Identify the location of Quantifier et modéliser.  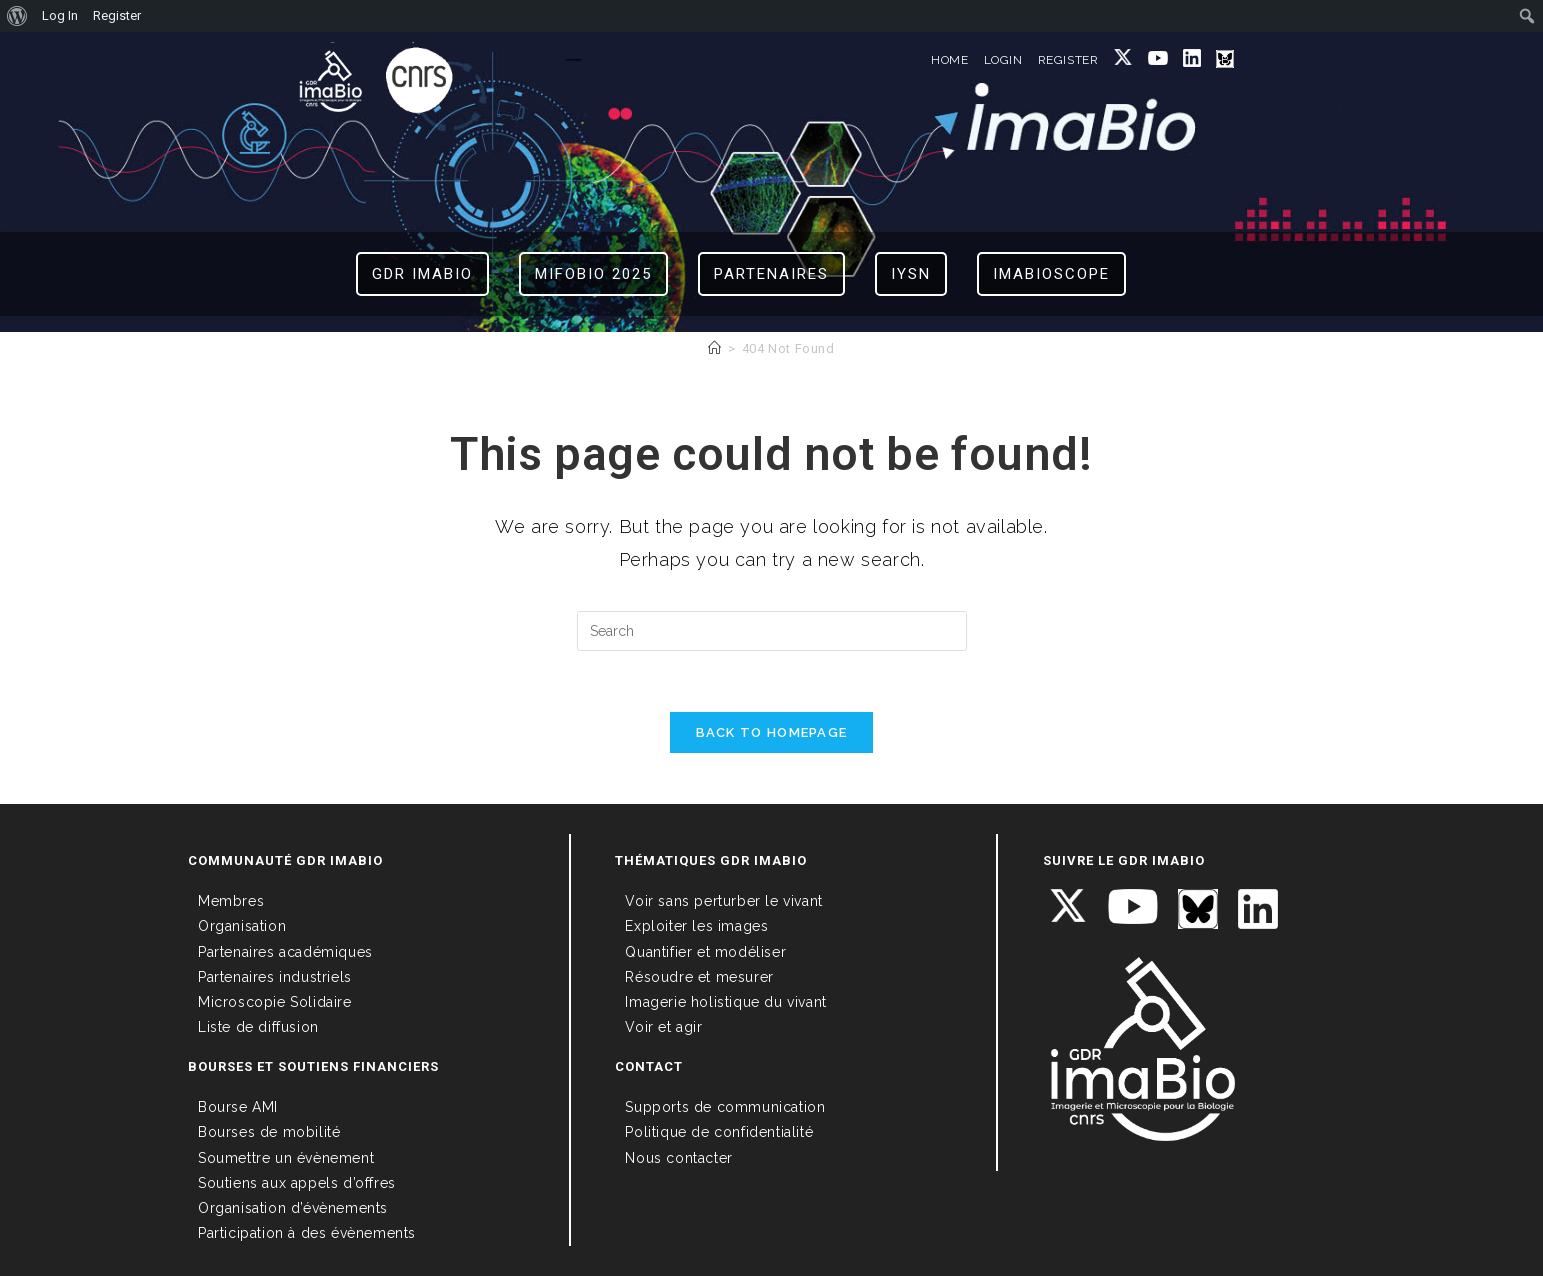
(705, 952).